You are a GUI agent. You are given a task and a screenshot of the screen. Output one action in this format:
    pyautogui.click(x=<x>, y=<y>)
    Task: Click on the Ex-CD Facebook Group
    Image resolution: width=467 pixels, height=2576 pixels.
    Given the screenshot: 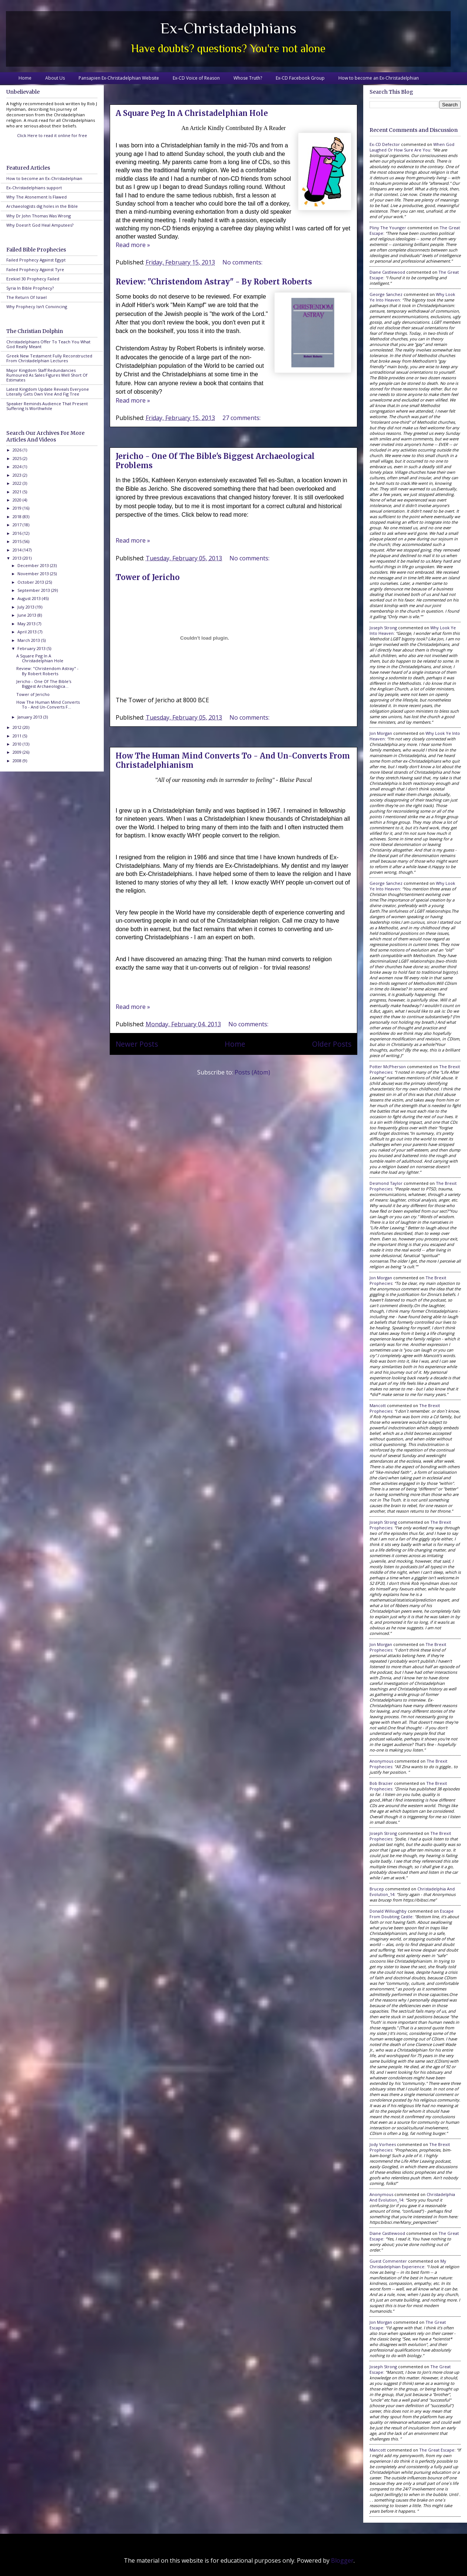 What is the action you would take?
    pyautogui.click(x=300, y=78)
    